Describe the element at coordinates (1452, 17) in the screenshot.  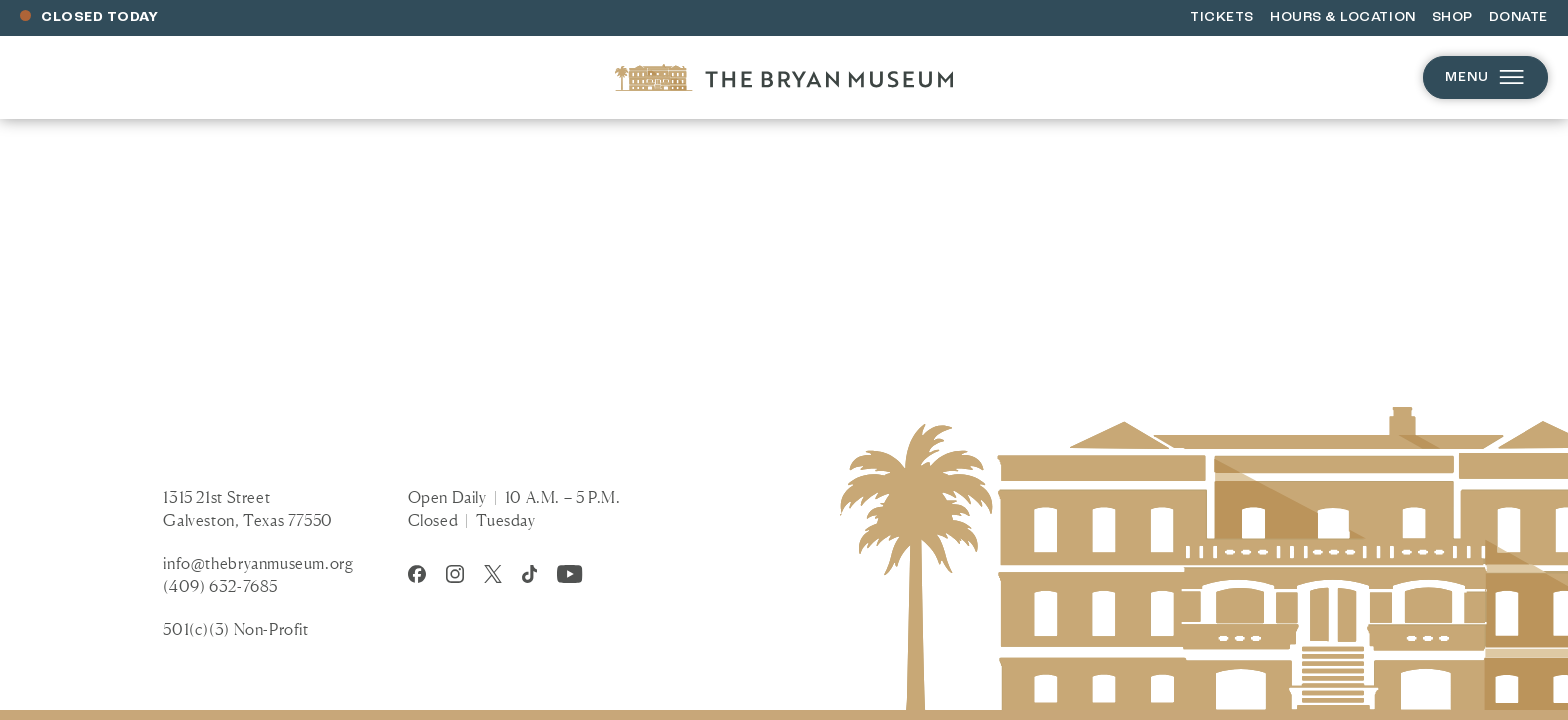
I see `Shop` at that location.